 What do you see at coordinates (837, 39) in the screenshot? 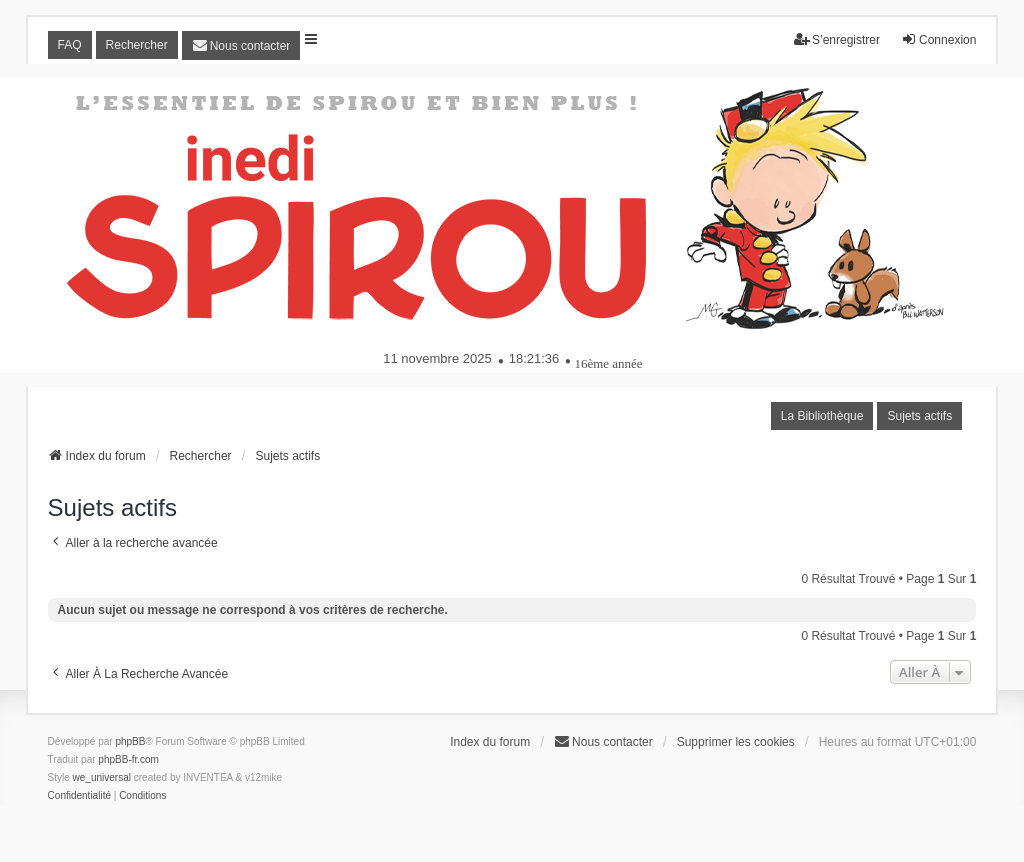
I see `S’enregistrer [menuitem]` at bounding box center [837, 39].